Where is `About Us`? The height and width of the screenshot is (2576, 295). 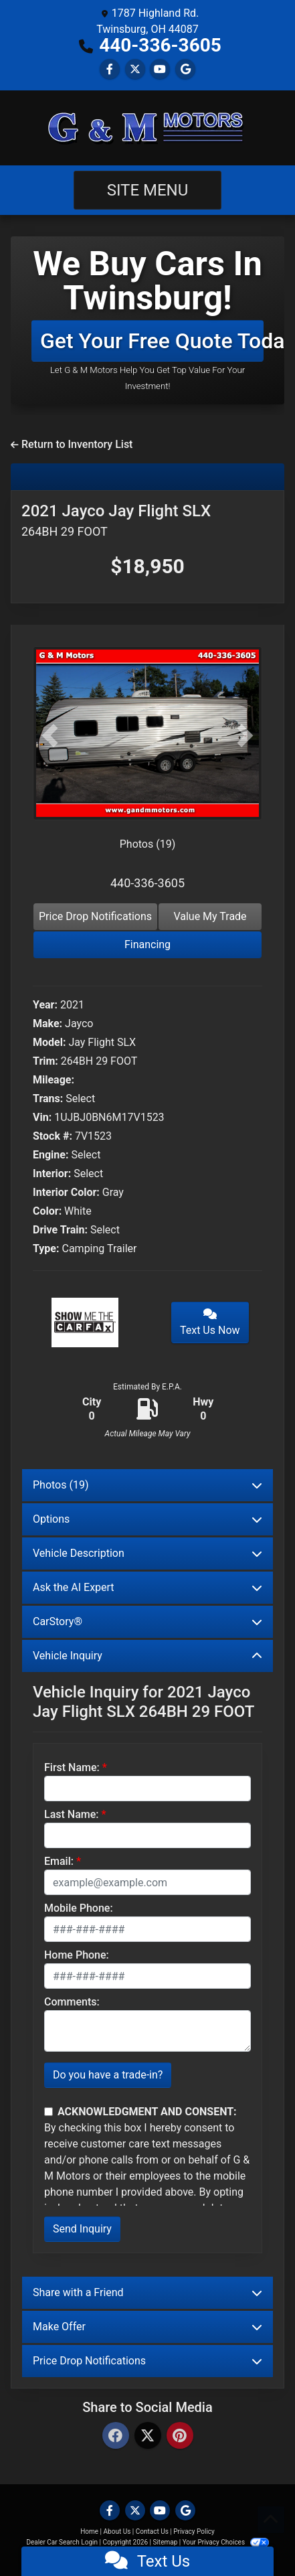
About Us is located at coordinates (117, 2531).